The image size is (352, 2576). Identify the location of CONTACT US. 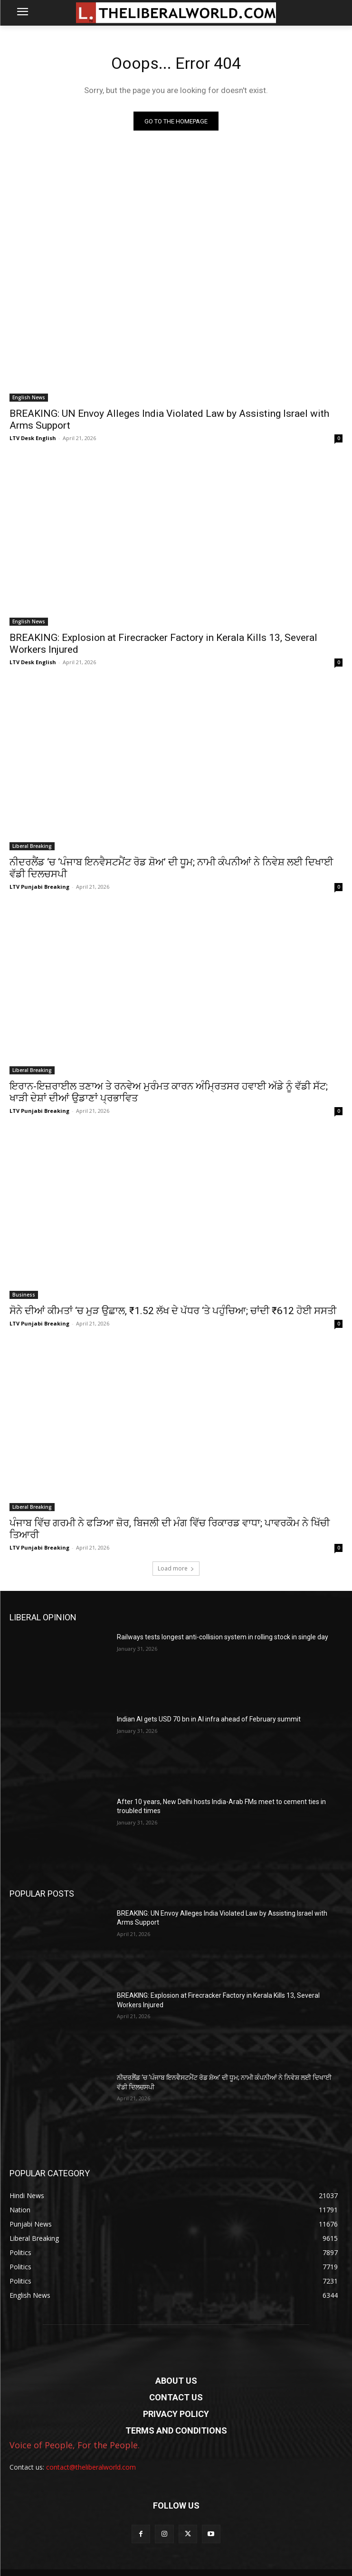
(176, 2397).